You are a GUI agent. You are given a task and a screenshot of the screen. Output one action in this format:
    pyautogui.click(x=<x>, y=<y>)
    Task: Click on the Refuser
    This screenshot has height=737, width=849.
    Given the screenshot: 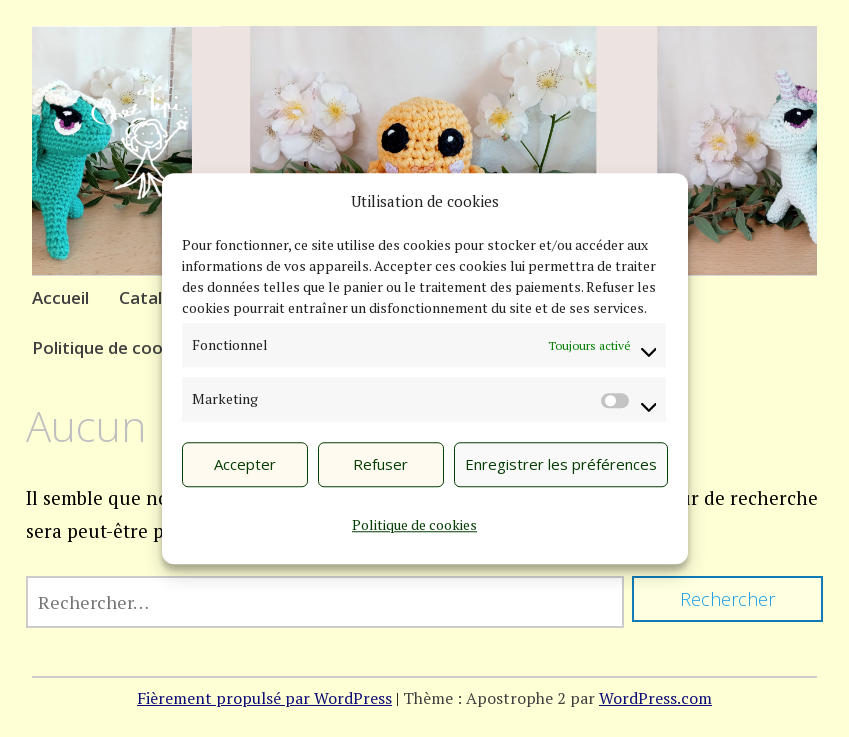 What is the action you would take?
    pyautogui.click(x=380, y=465)
    